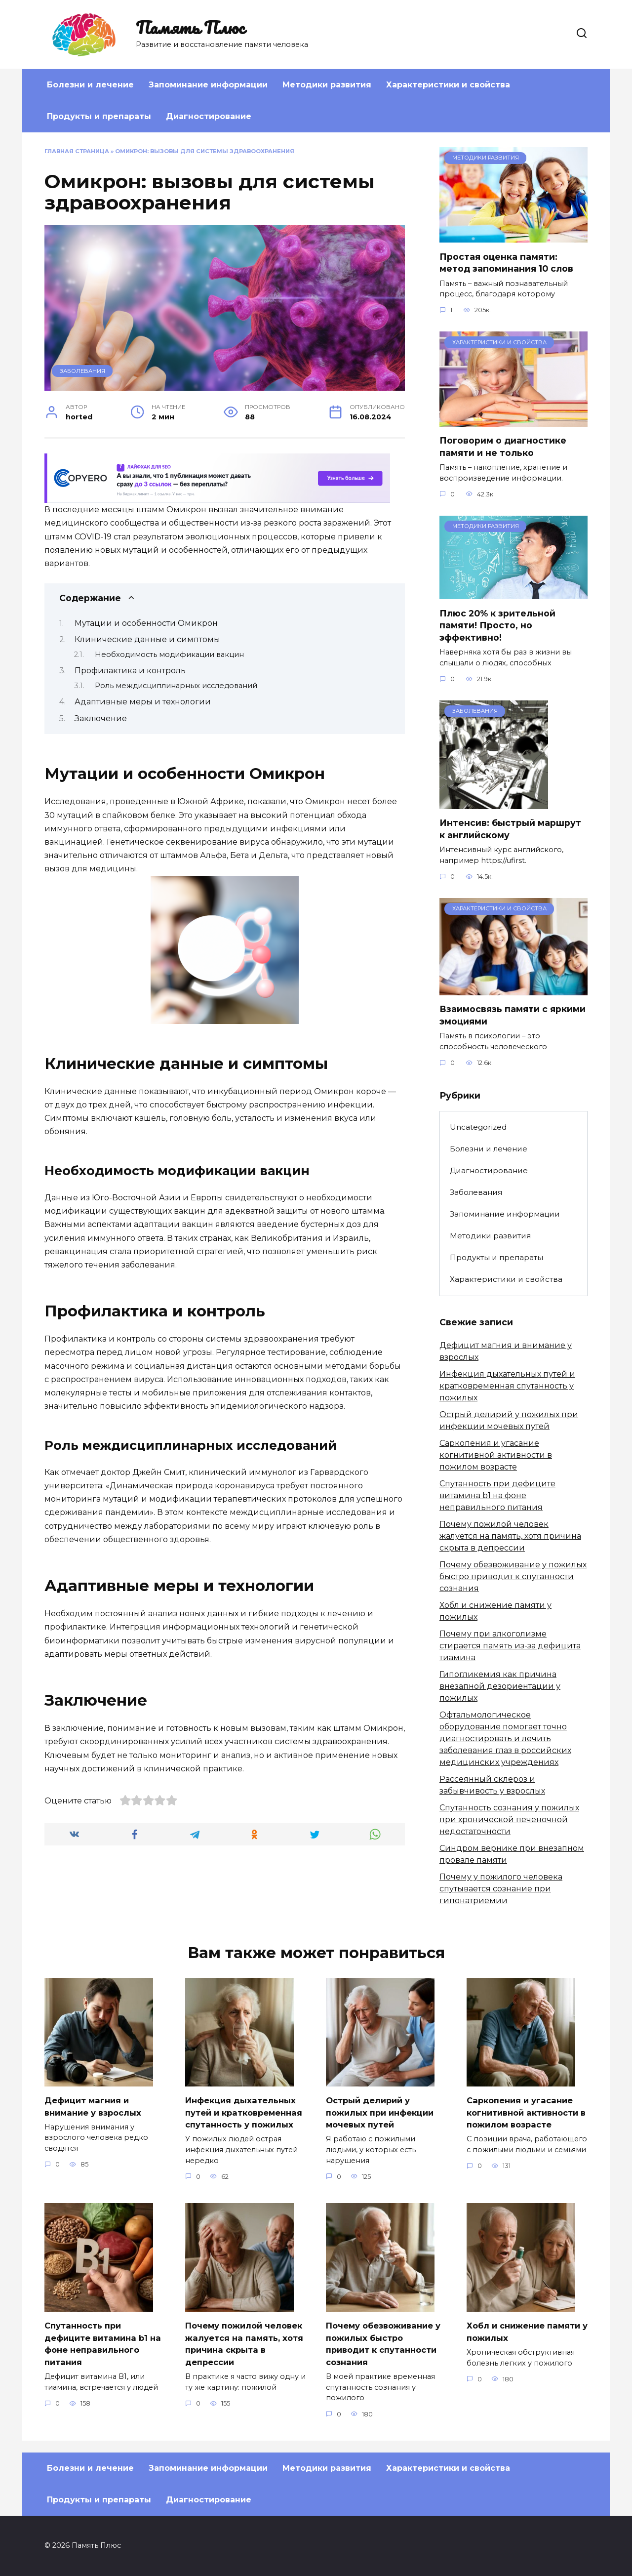 The height and width of the screenshot is (2576, 632). What do you see at coordinates (99, 116) in the screenshot?
I see `Продукты и препараты` at bounding box center [99, 116].